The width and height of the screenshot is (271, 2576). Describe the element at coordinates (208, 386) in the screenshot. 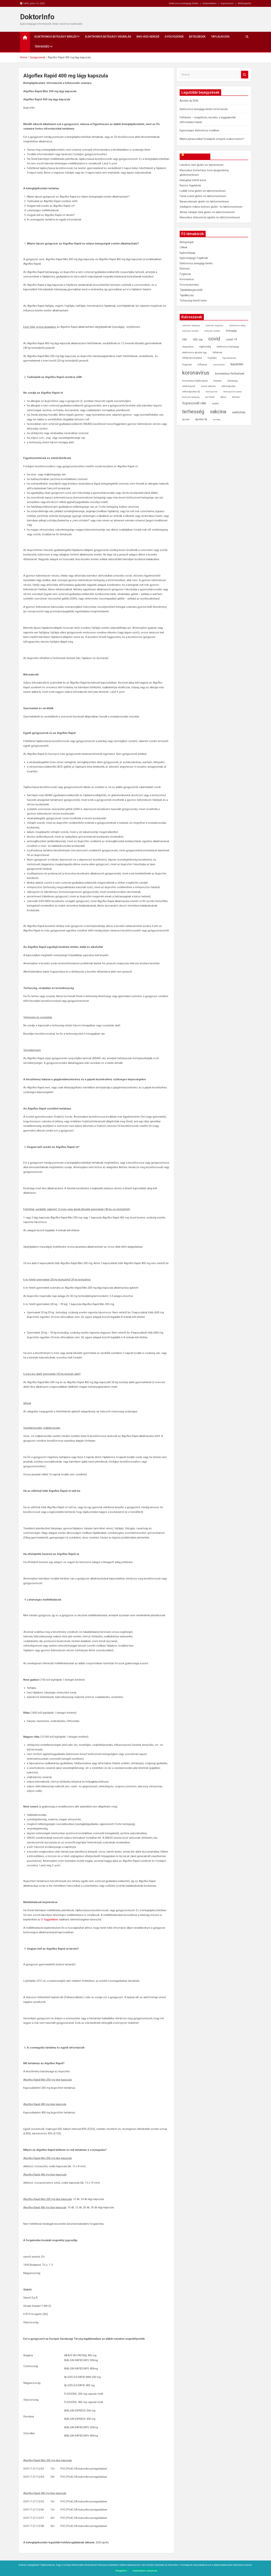

I see `orosz vakcina [orosz vakcina (2 elem)]` at that location.